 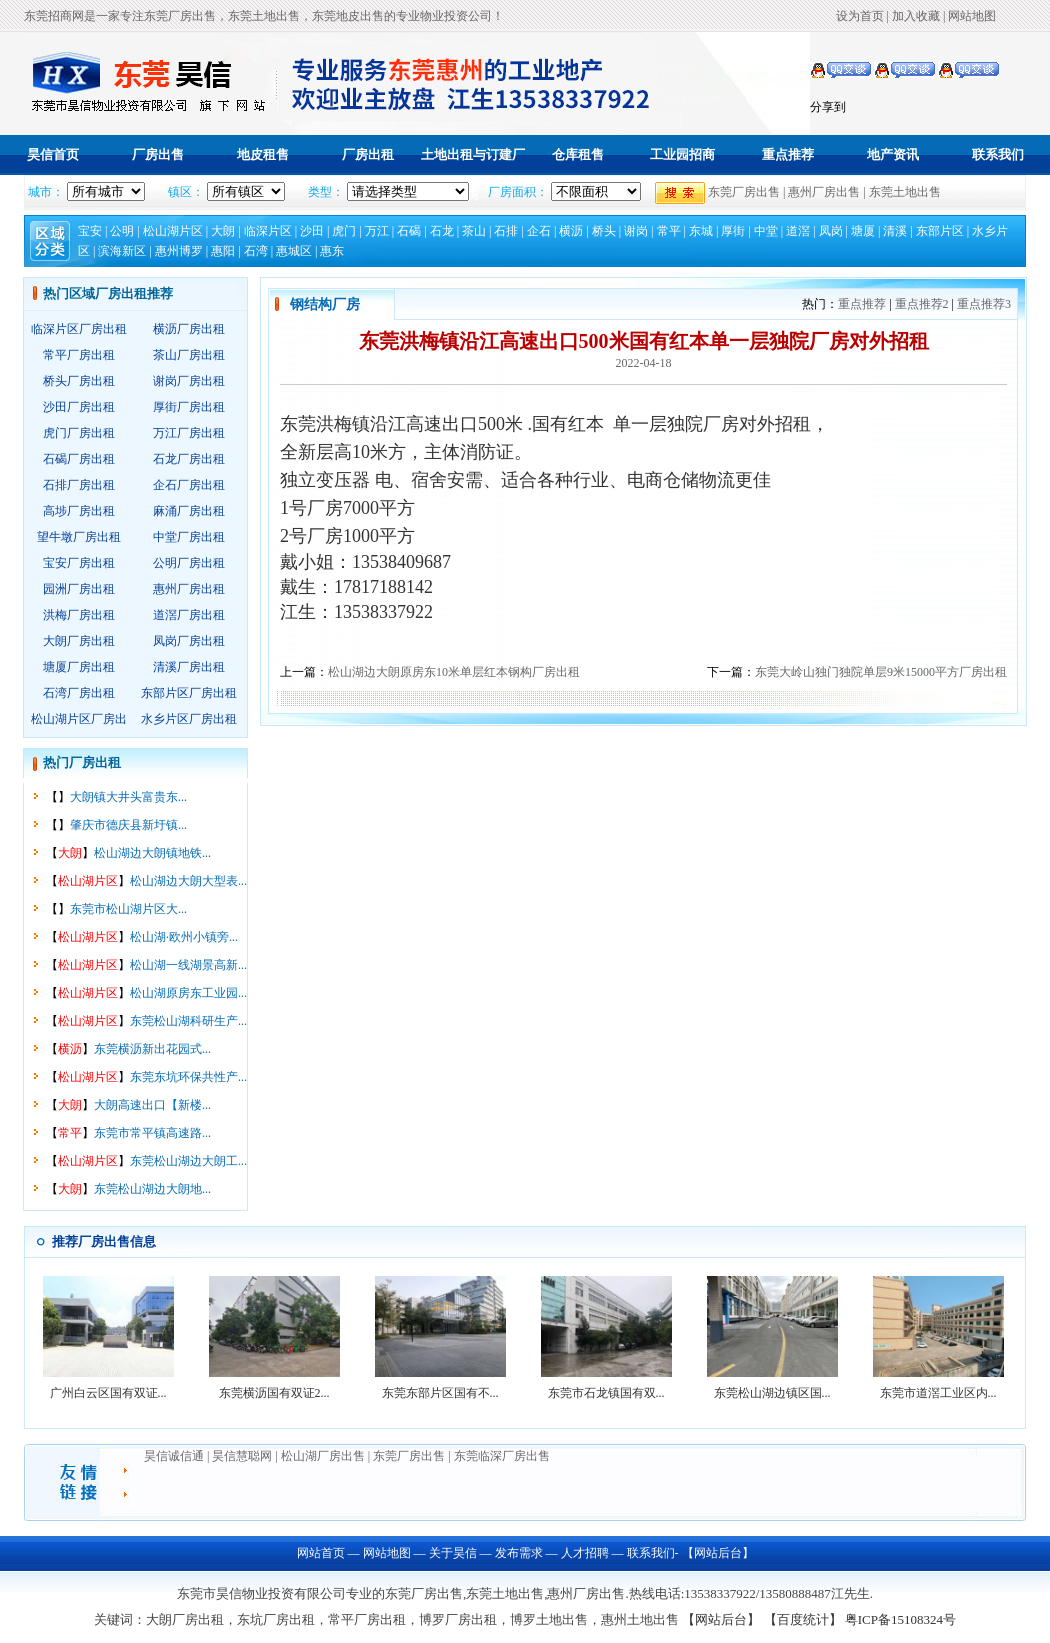 I want to click on 东莞临深厂房出售, so click(x=502, y=1456).